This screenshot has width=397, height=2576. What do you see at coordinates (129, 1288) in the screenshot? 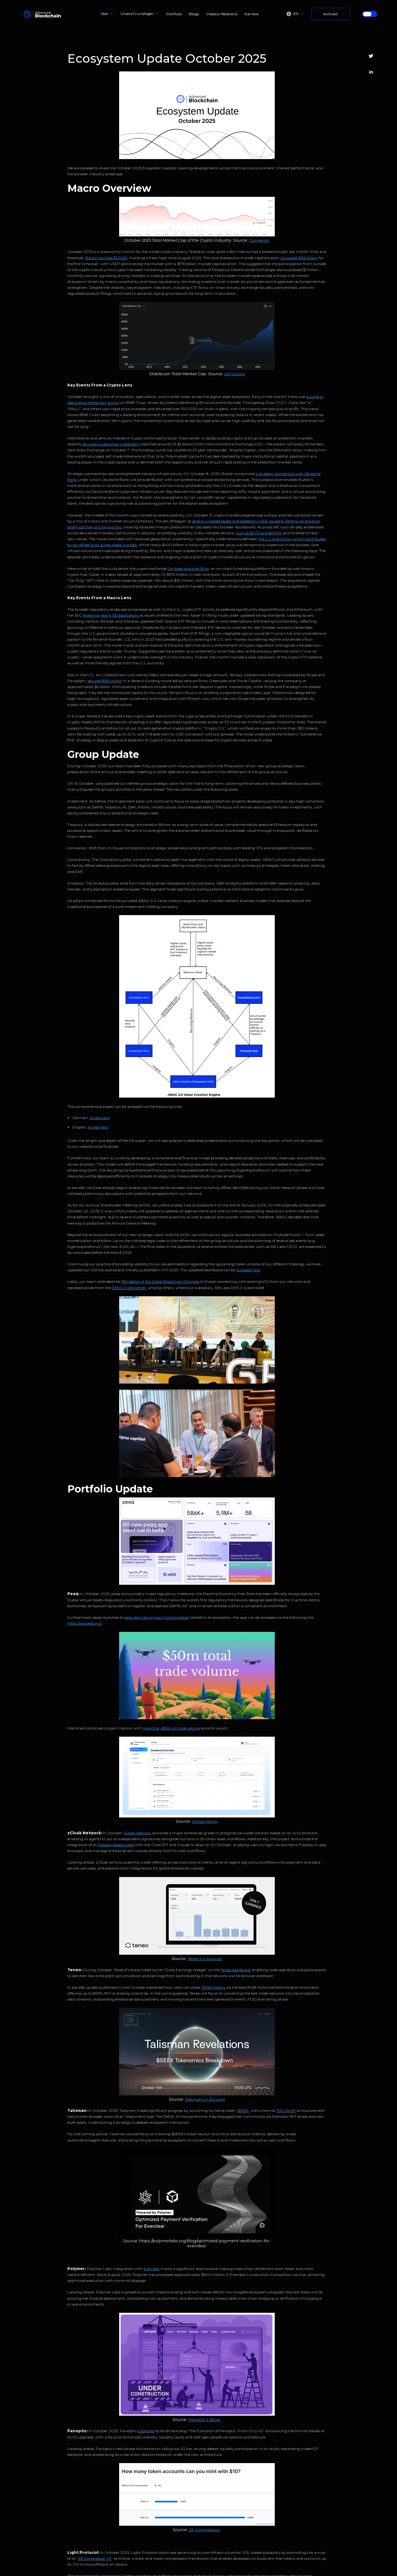
I see `DMCC Crypto Center` at bounding box center [129, 1288].